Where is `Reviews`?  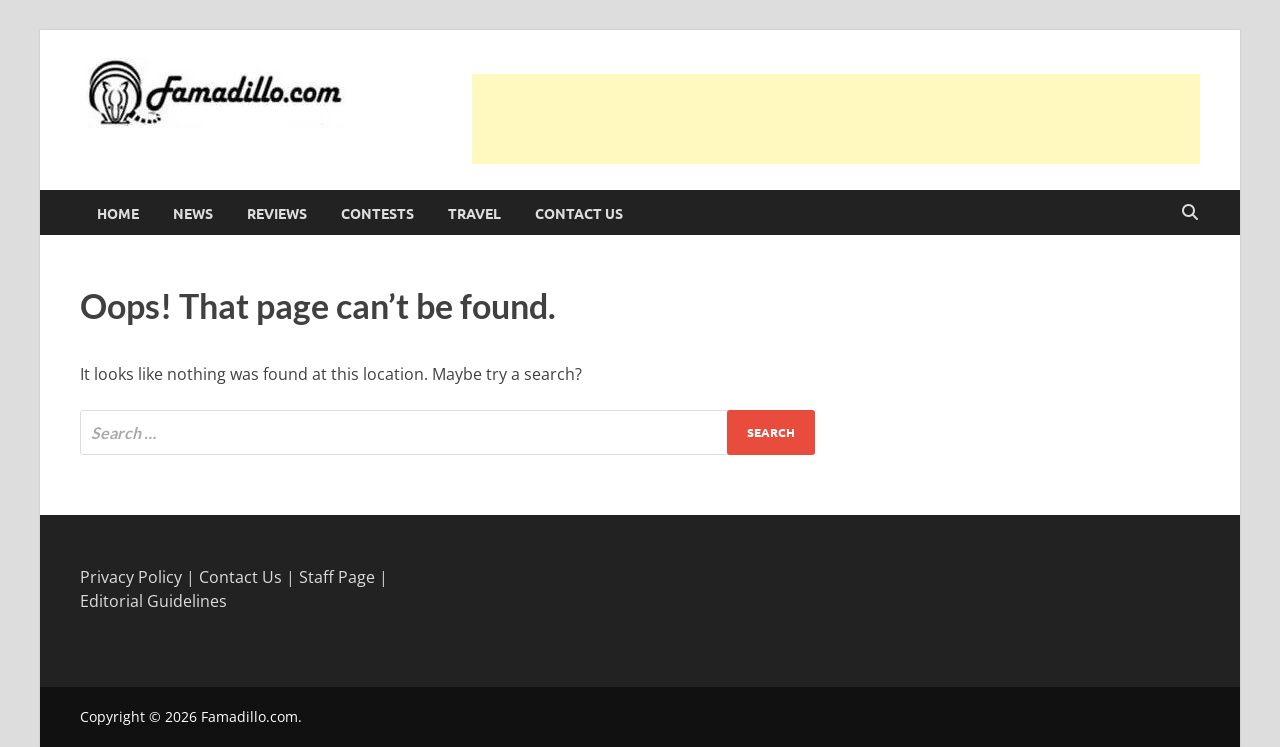
Reviews is located at coordinates (277, 213).